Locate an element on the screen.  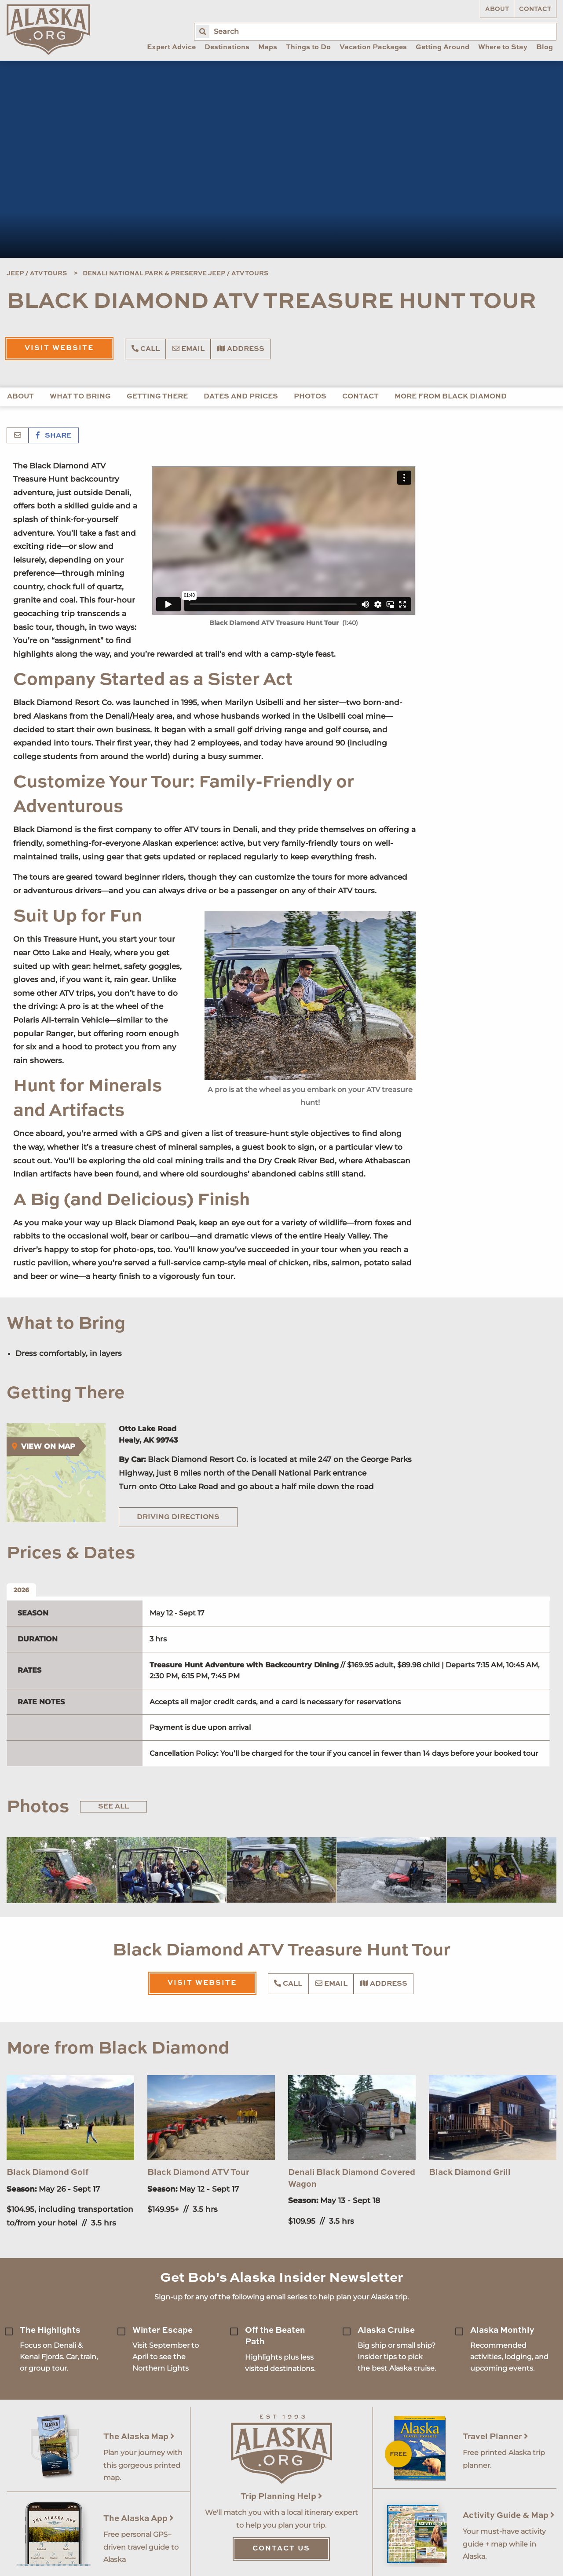
Getting Around [menuitem] is located at coordinates (442, 47).